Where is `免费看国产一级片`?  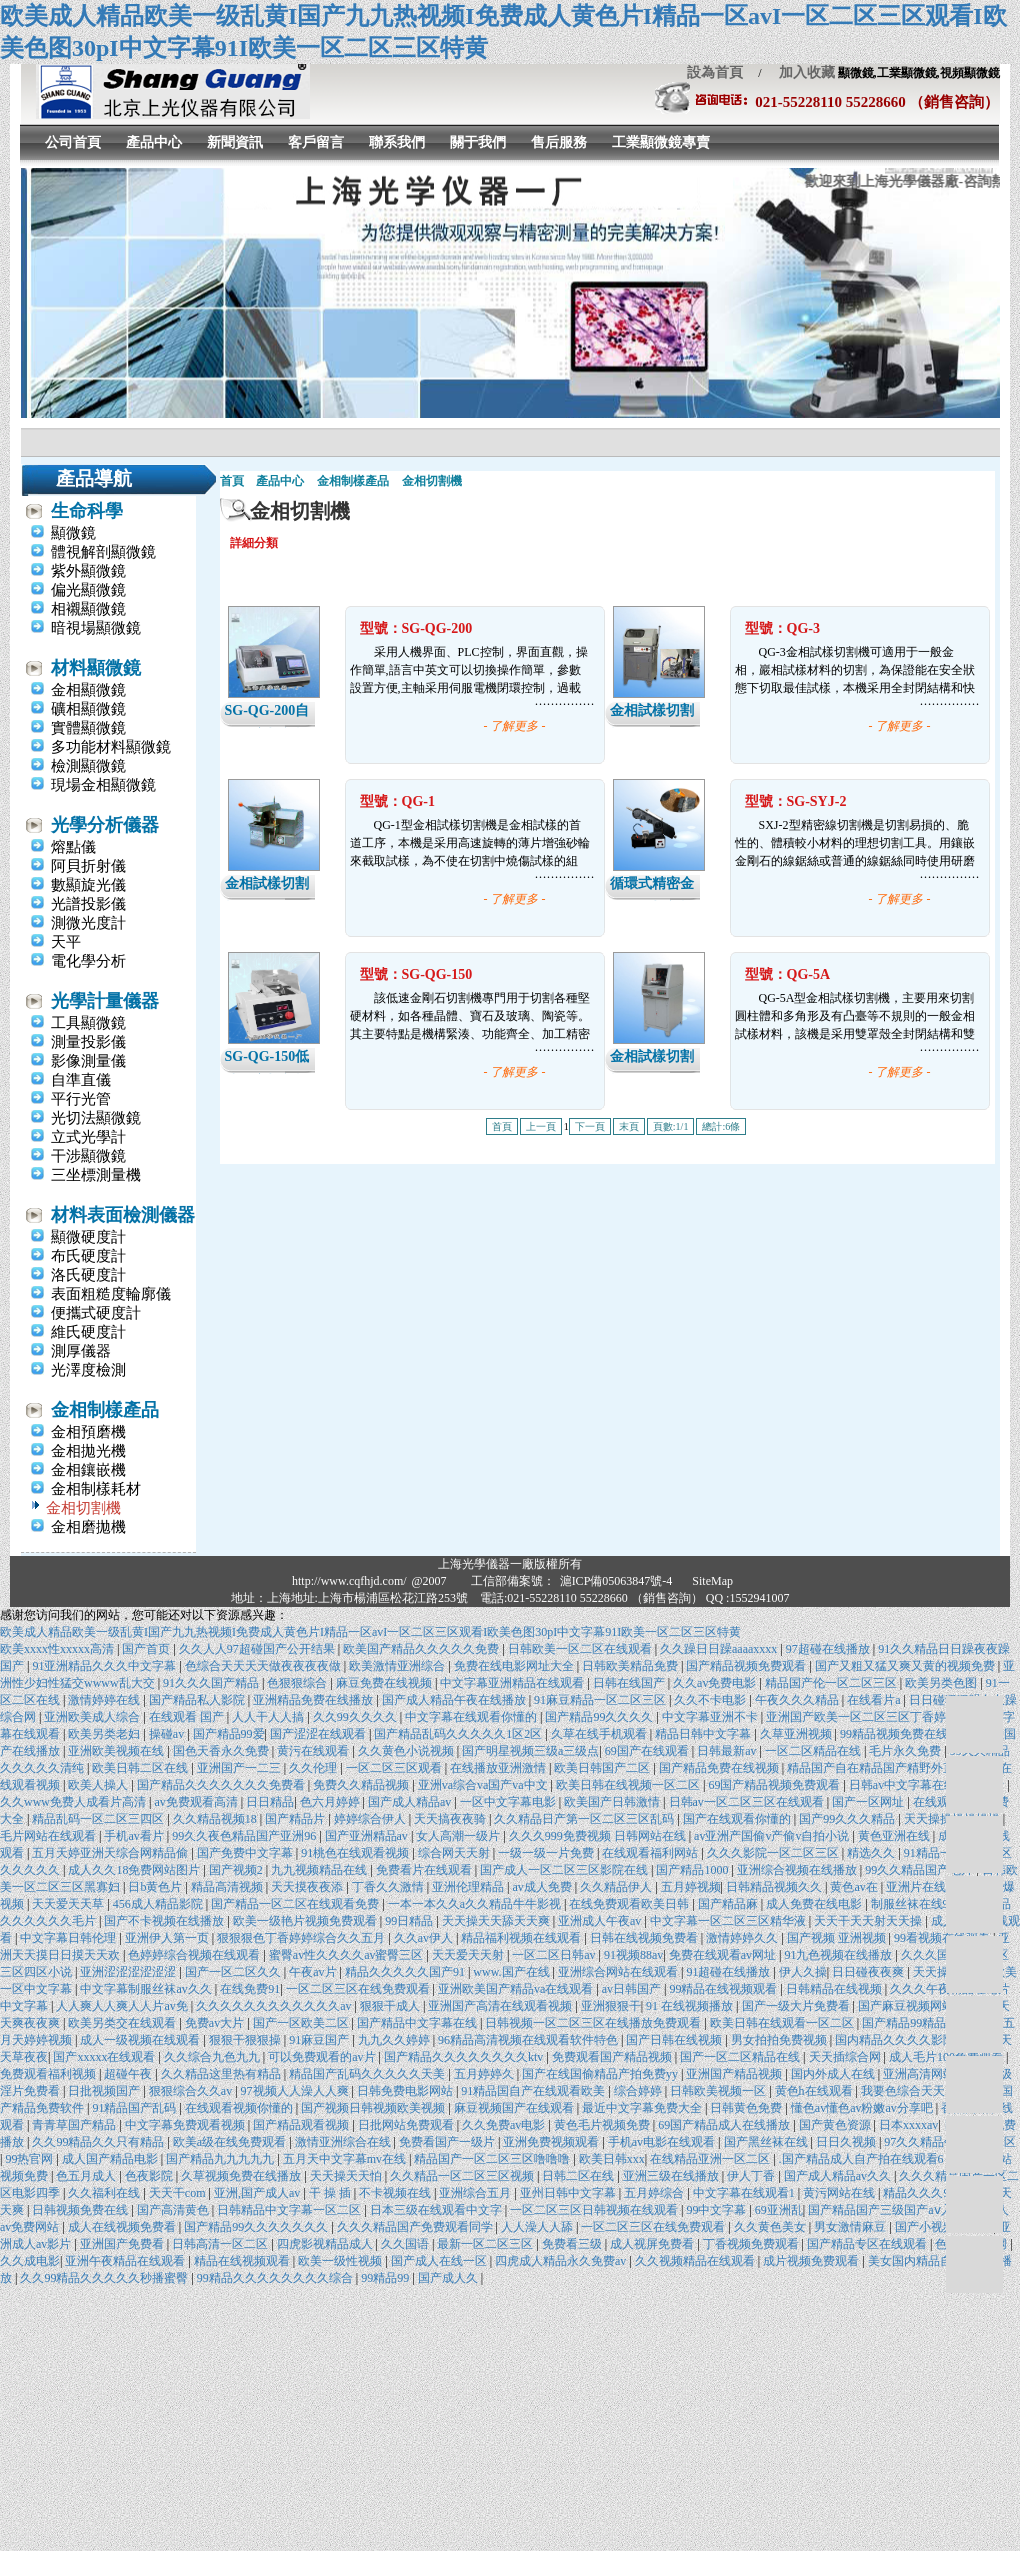 免费看国产一级片 is located at coordinates (448, 2142).